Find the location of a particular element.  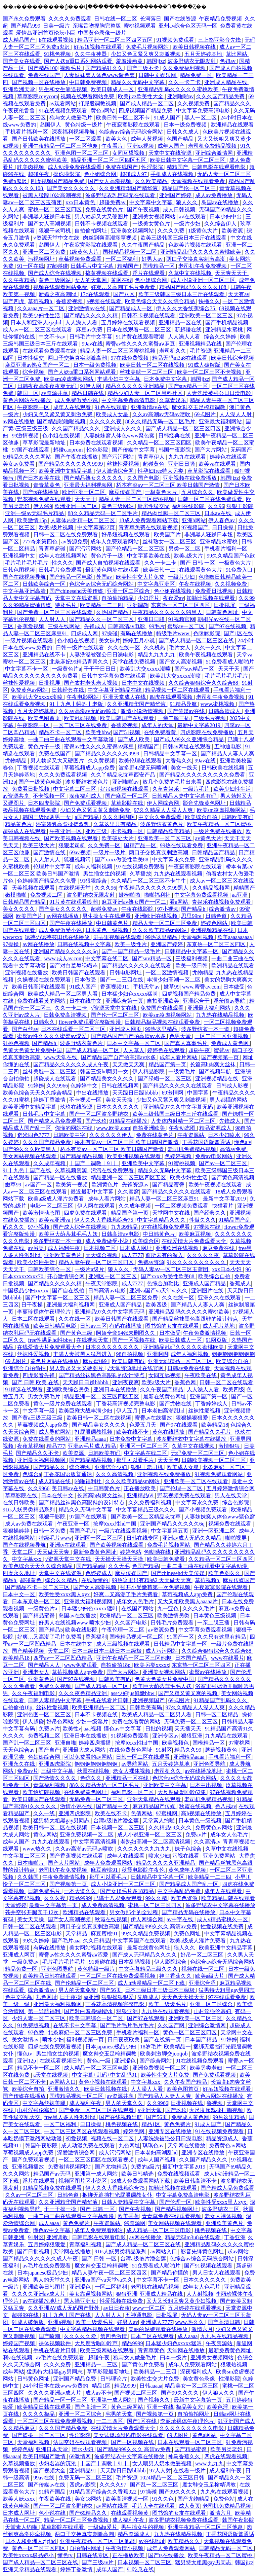

精品1区 is located at coordinates (151, 2124).